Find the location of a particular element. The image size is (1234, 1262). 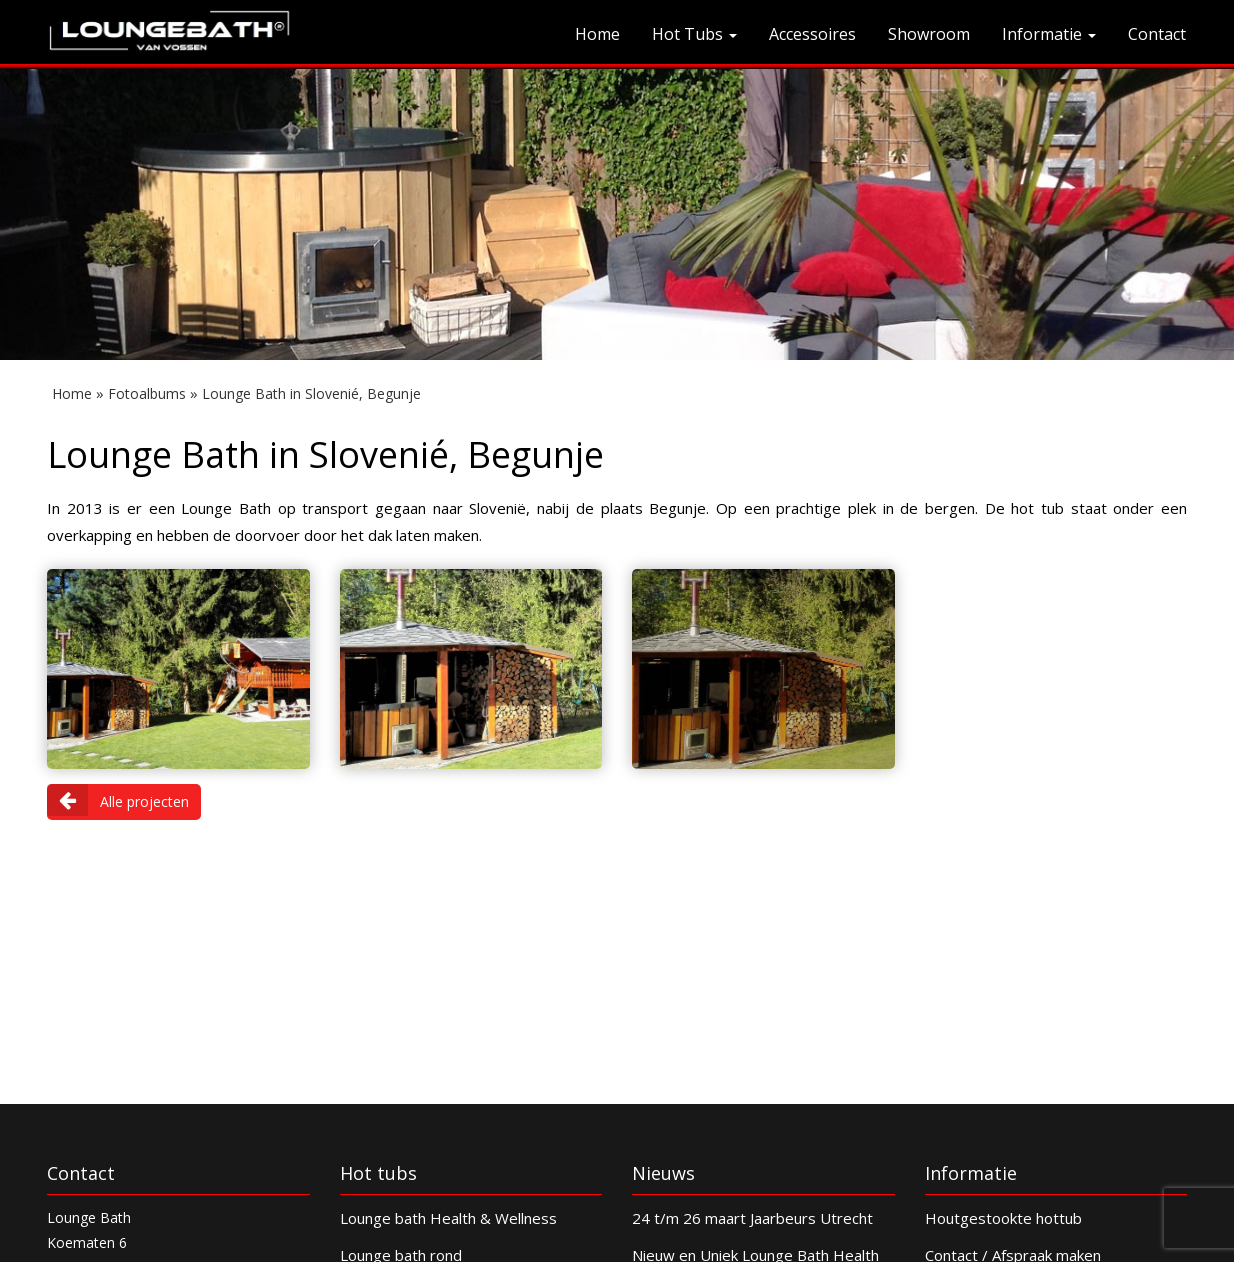

Lounge bath Health & Wellness is located at coordinates (448, 1218).